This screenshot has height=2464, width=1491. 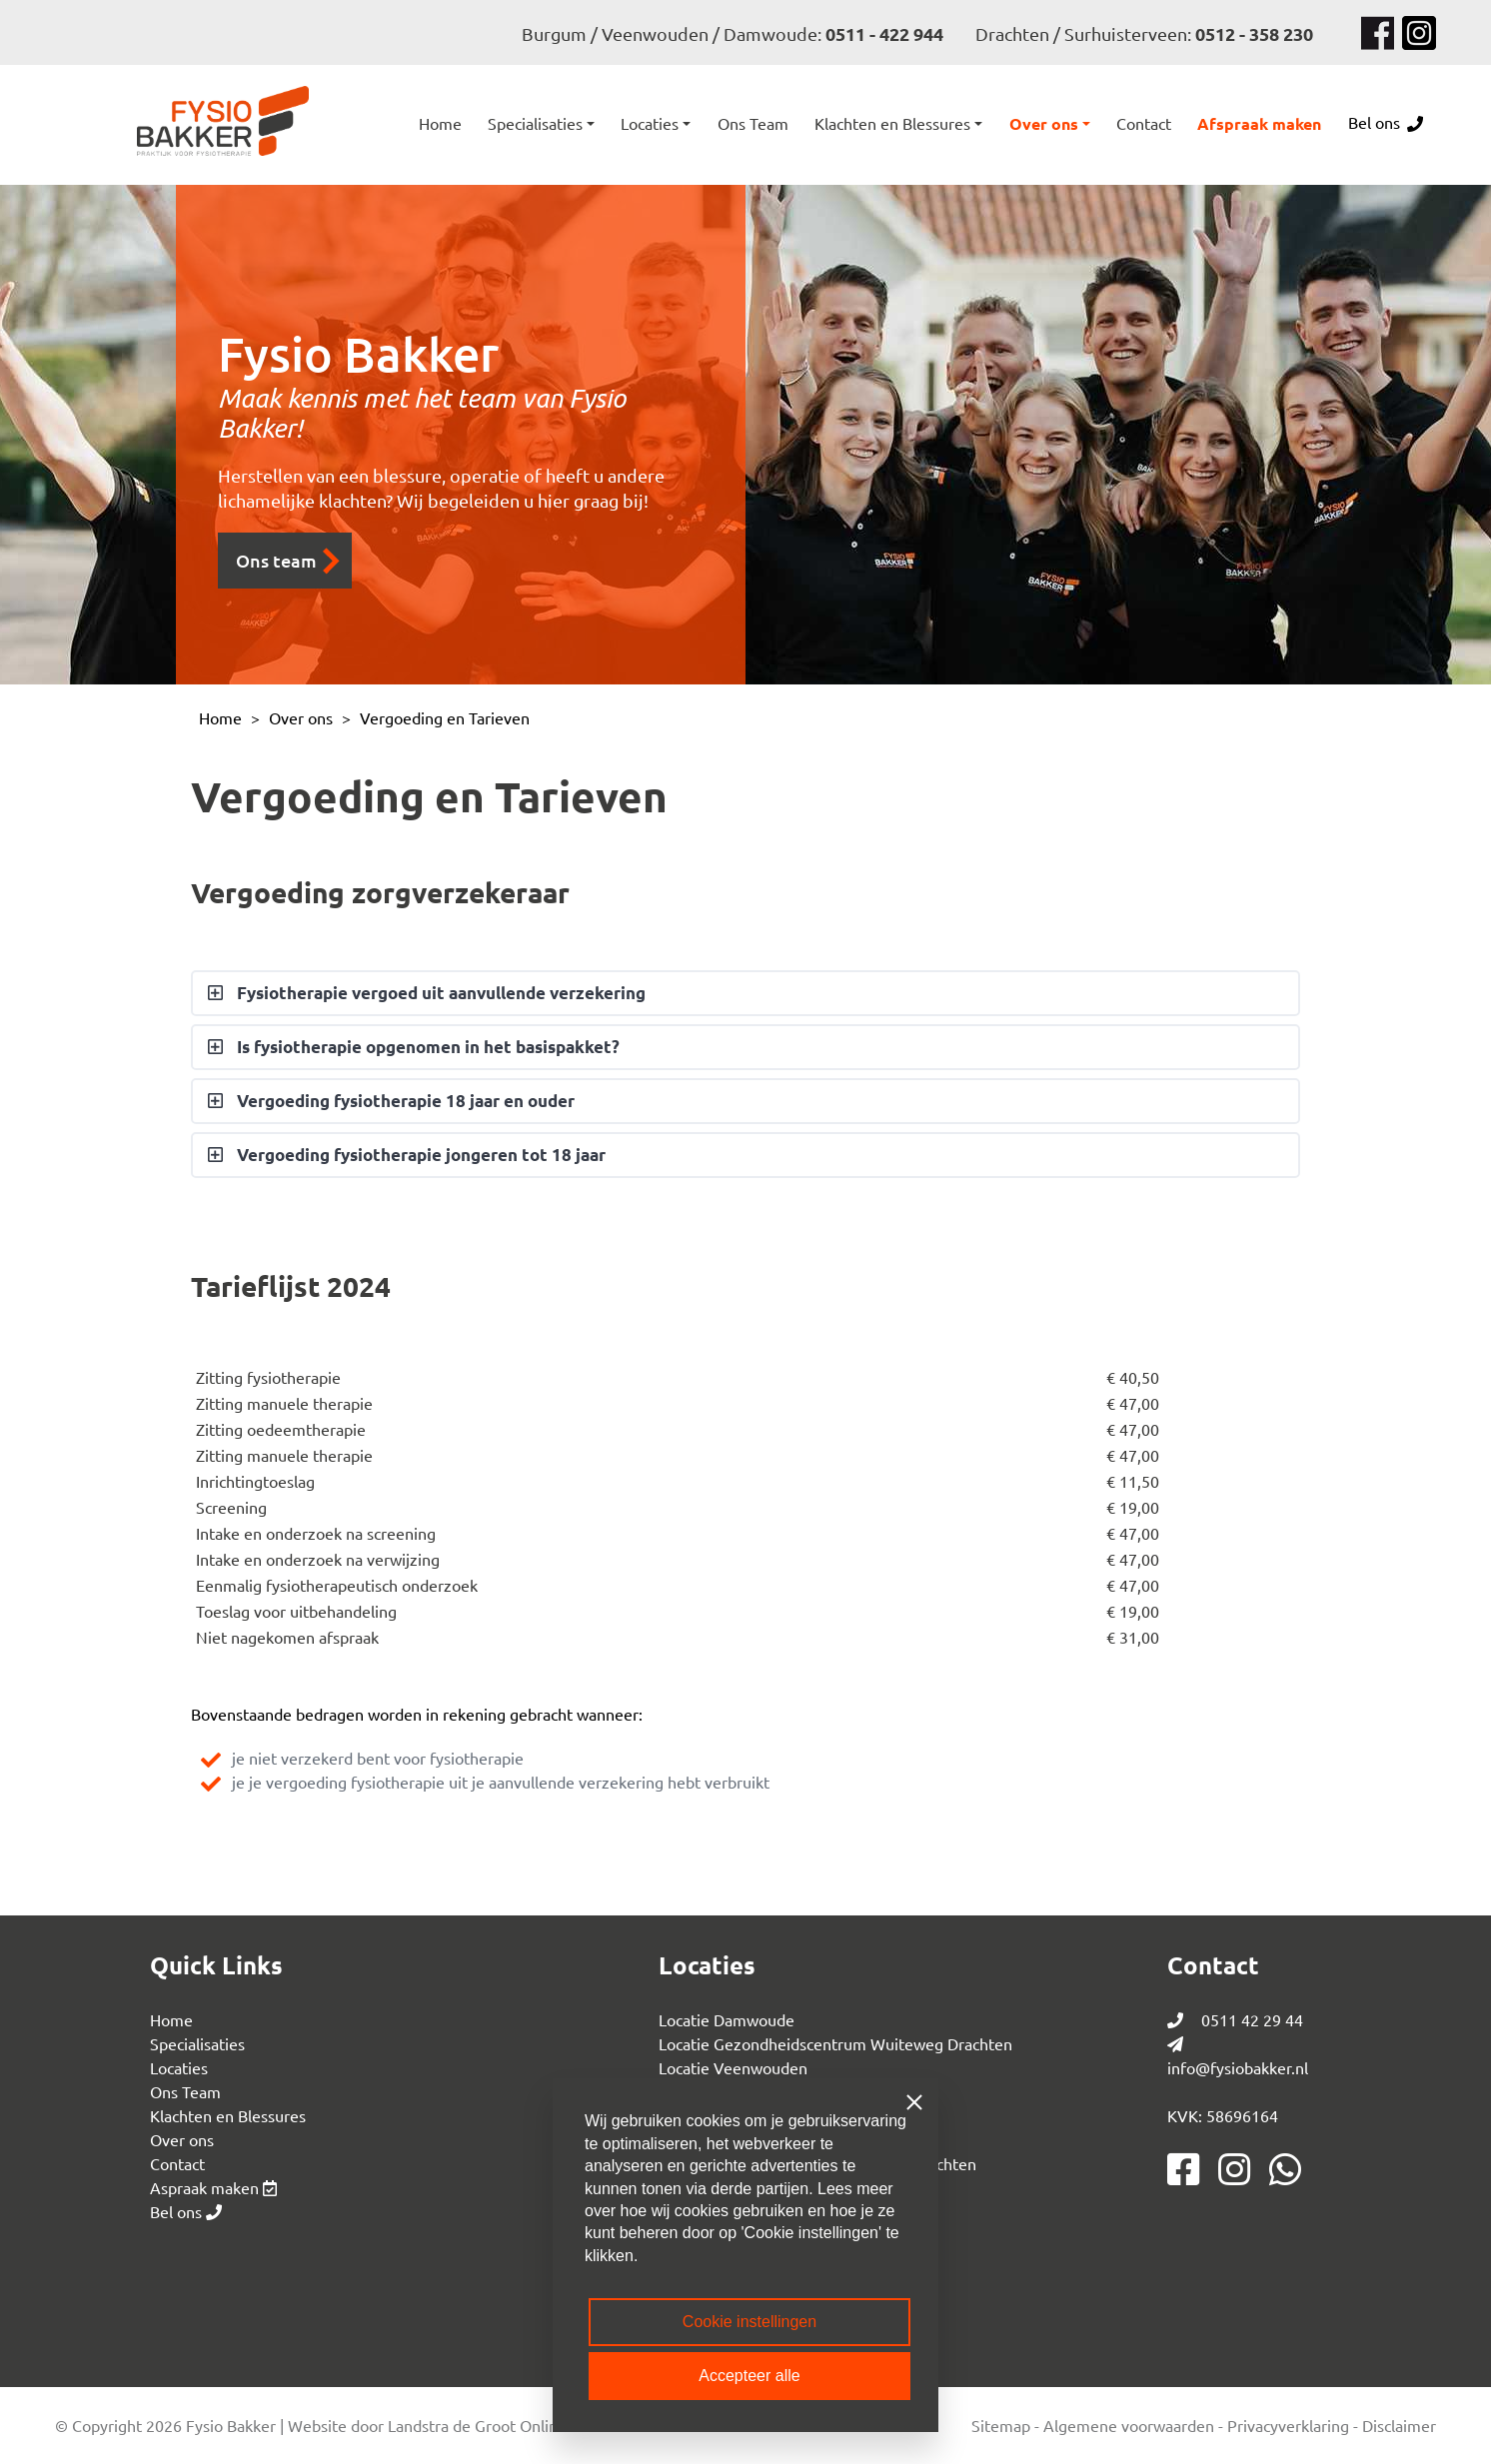 What do you see at coordinates (726, 2019) in the screenshot?
I see `Locatie Damwoude` at bounding box center [726, 2019].